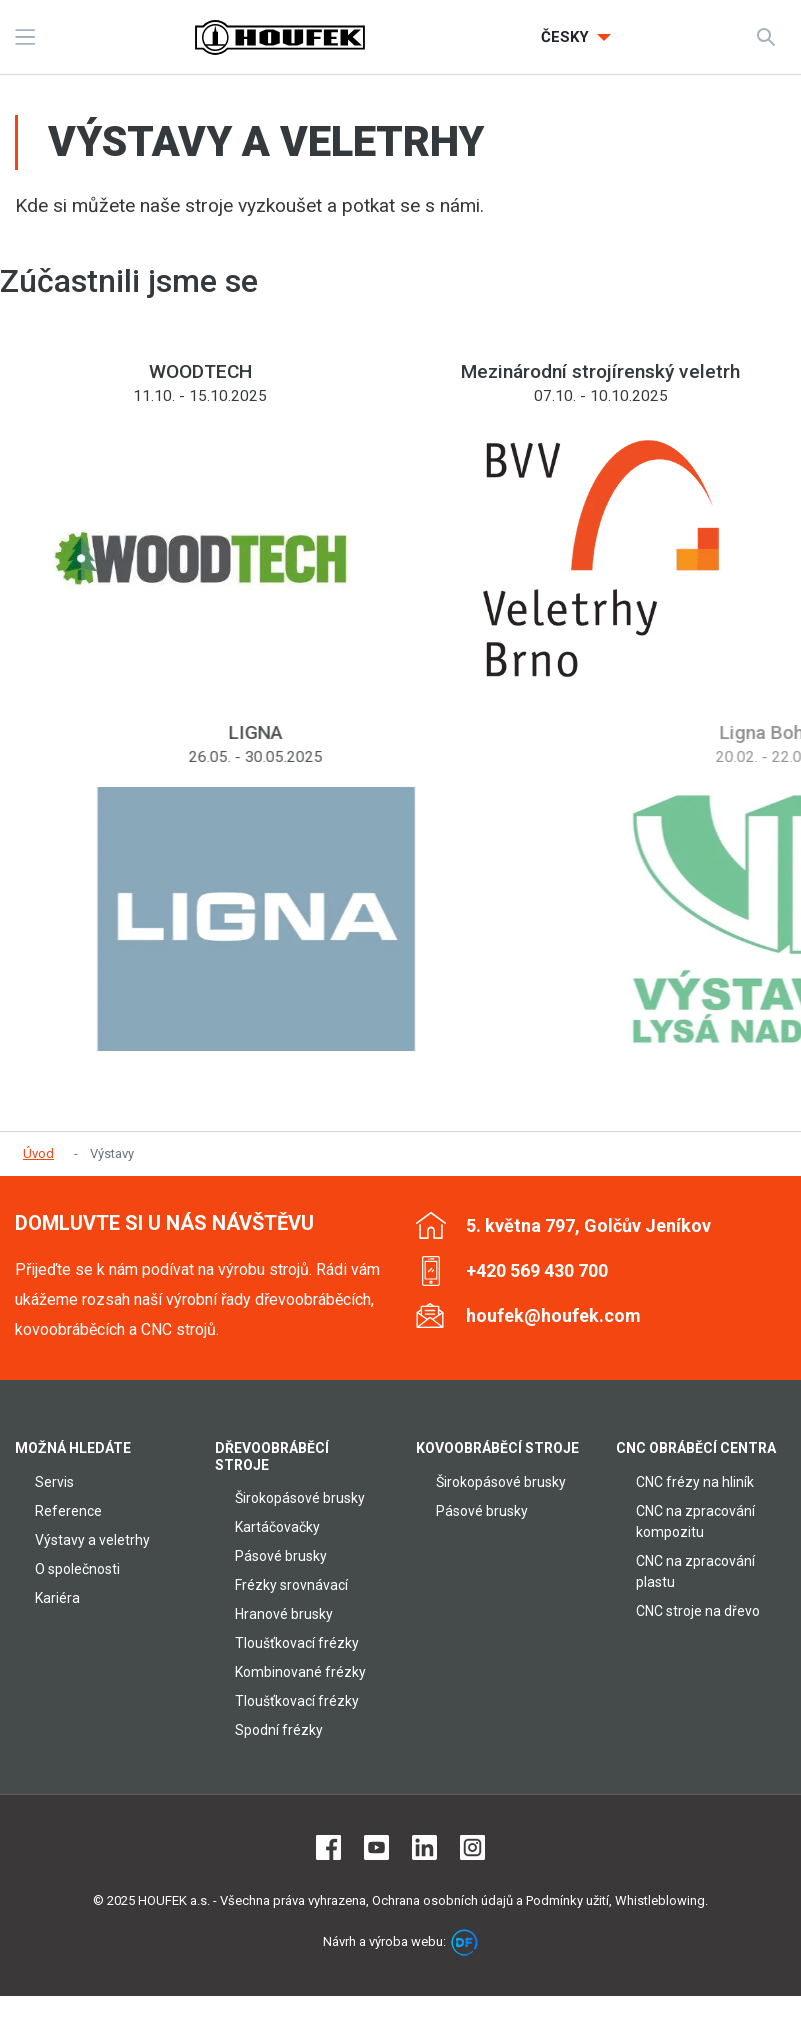 Image resolution: width=801 pixels, height=2026 pixels. I want to click on Širokopásové brusky, so click(300, 1498).